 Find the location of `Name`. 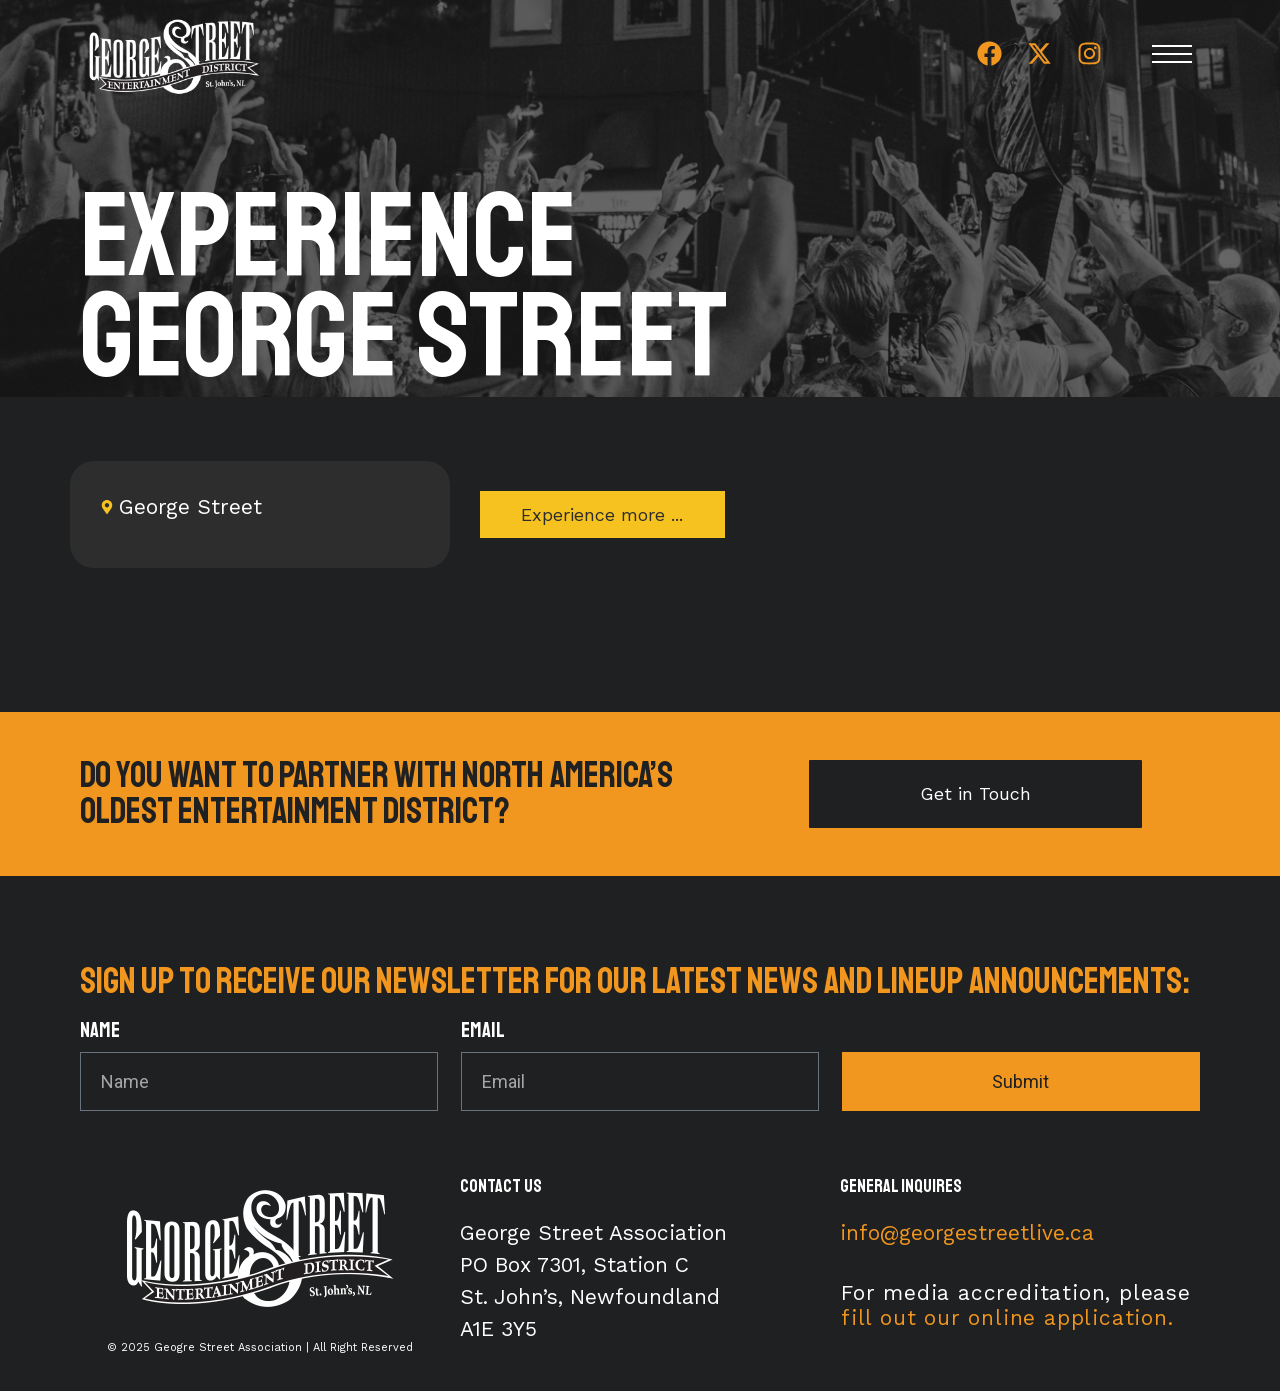

Name is located at coordinates (100, 1031).